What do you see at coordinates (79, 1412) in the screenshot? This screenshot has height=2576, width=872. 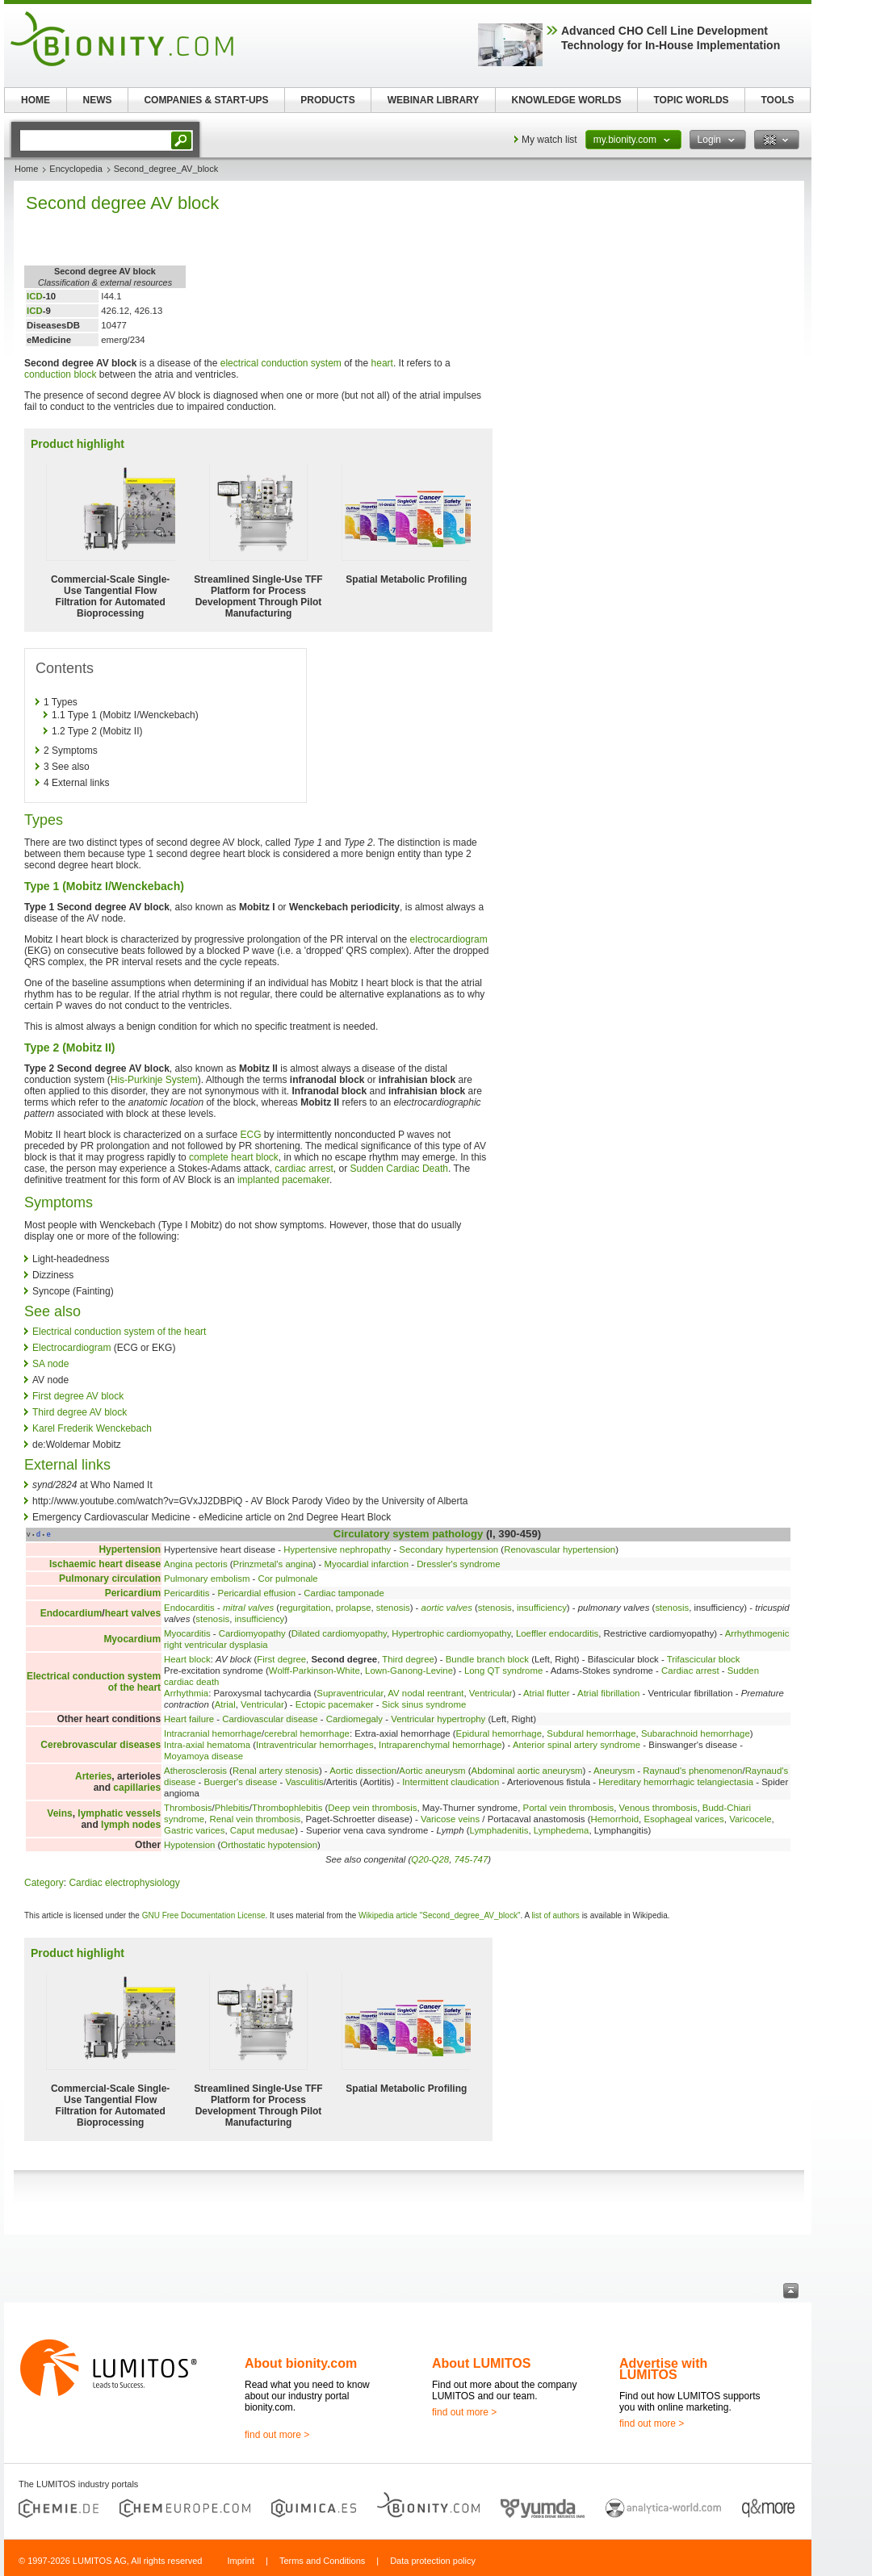 I see `Third degree AV block` at bounding box center [79, 1412].